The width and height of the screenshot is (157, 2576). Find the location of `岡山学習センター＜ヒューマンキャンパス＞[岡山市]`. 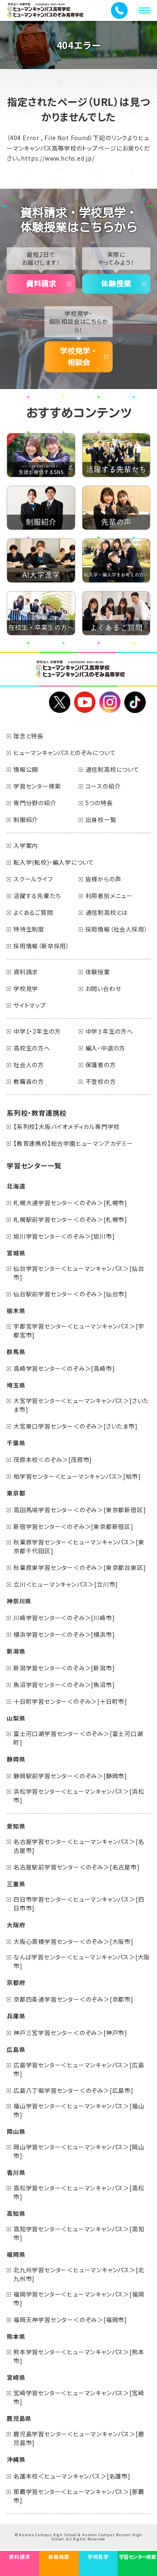

岡山学習センター＜ヒューマンキャンパス＞[岡山市] is located at coordinates (78, 2151).